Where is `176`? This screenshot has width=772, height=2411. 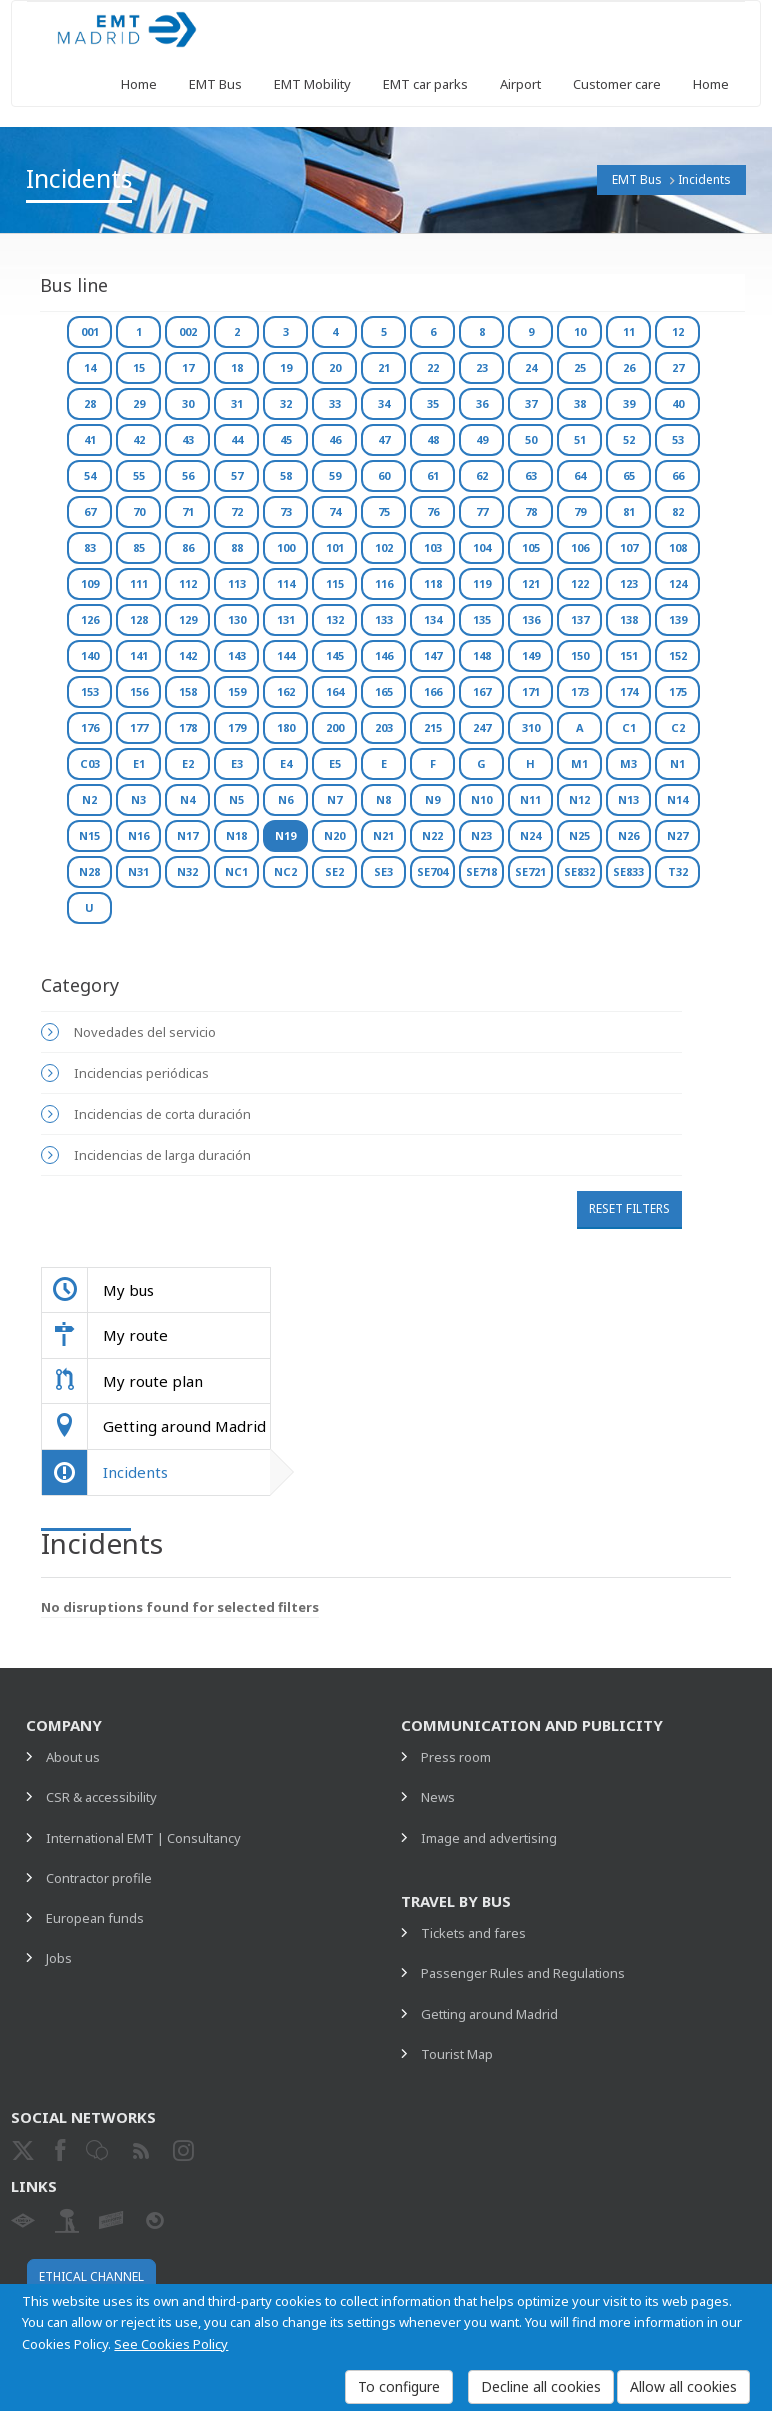
176 is located at coordinates (90, 727).